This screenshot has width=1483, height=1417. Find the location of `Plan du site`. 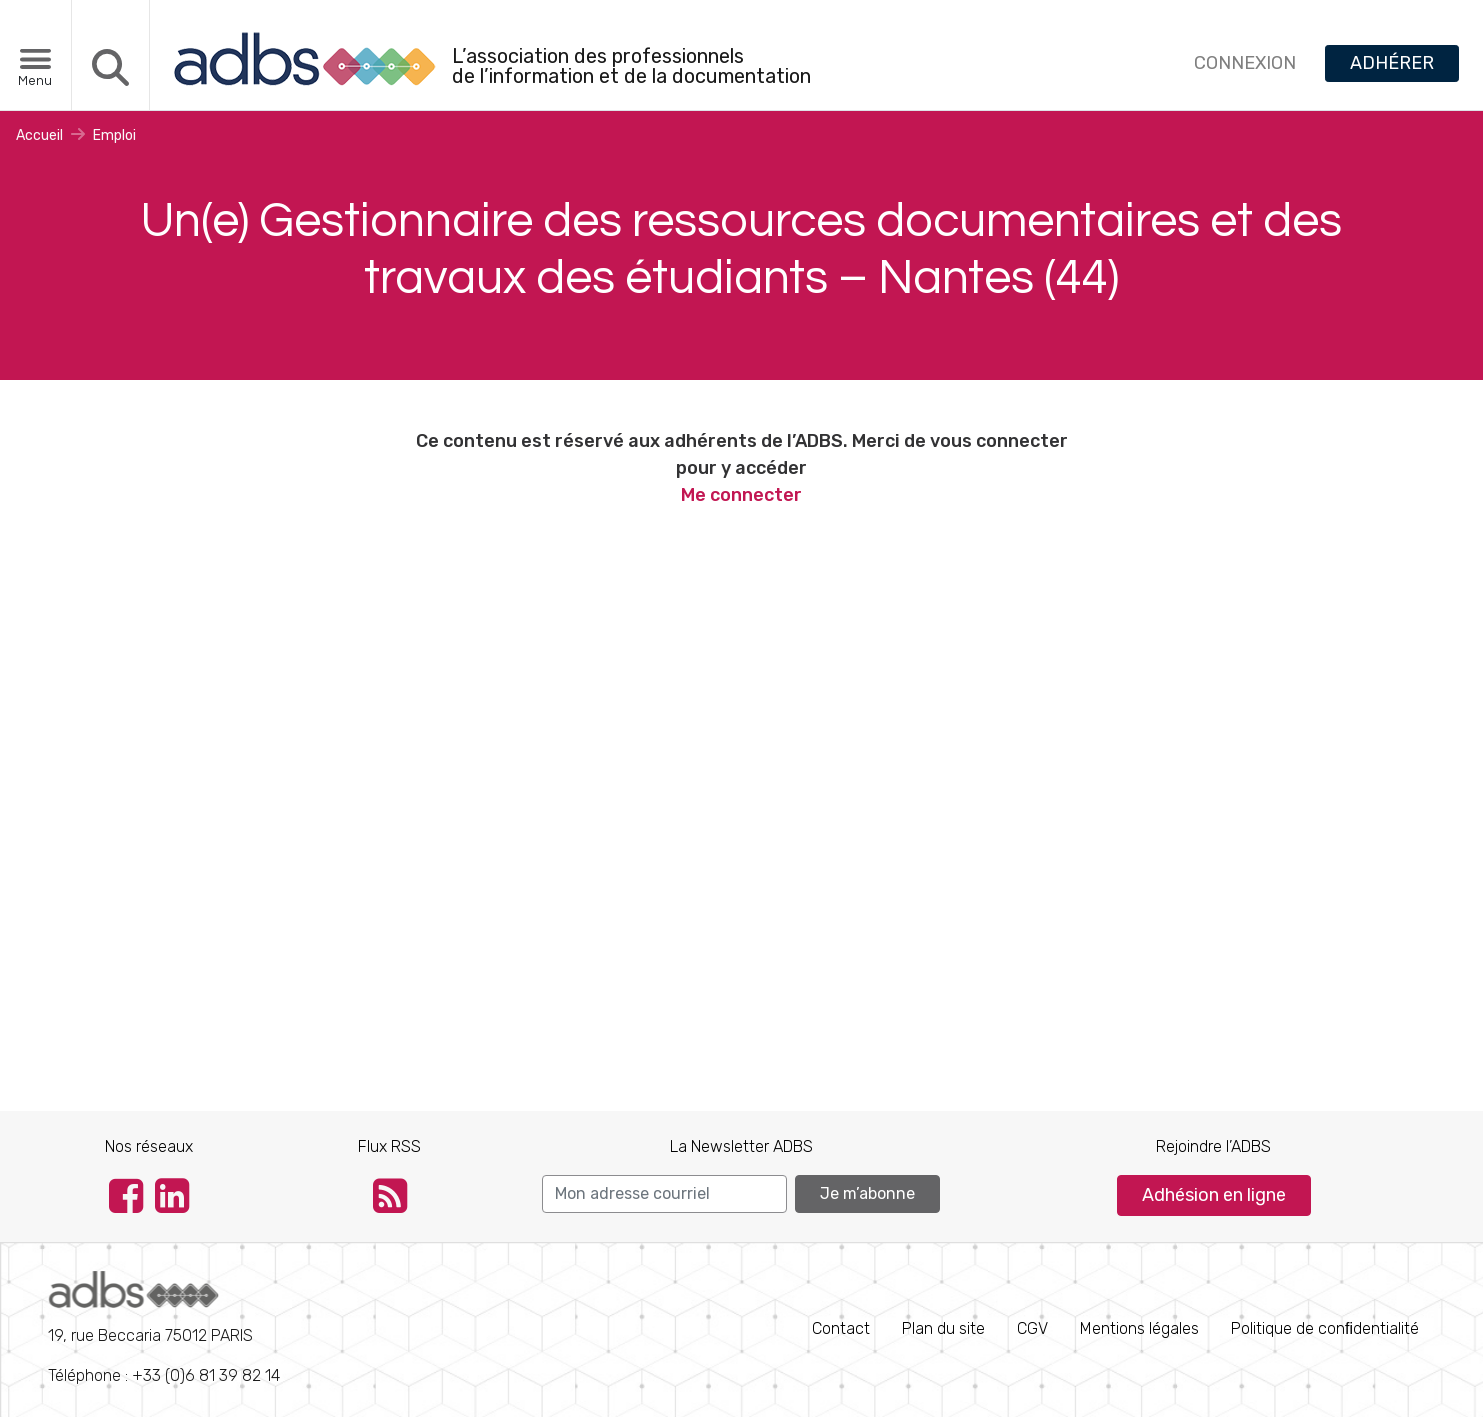

Plan du site is located at coordinates (943, 1328).